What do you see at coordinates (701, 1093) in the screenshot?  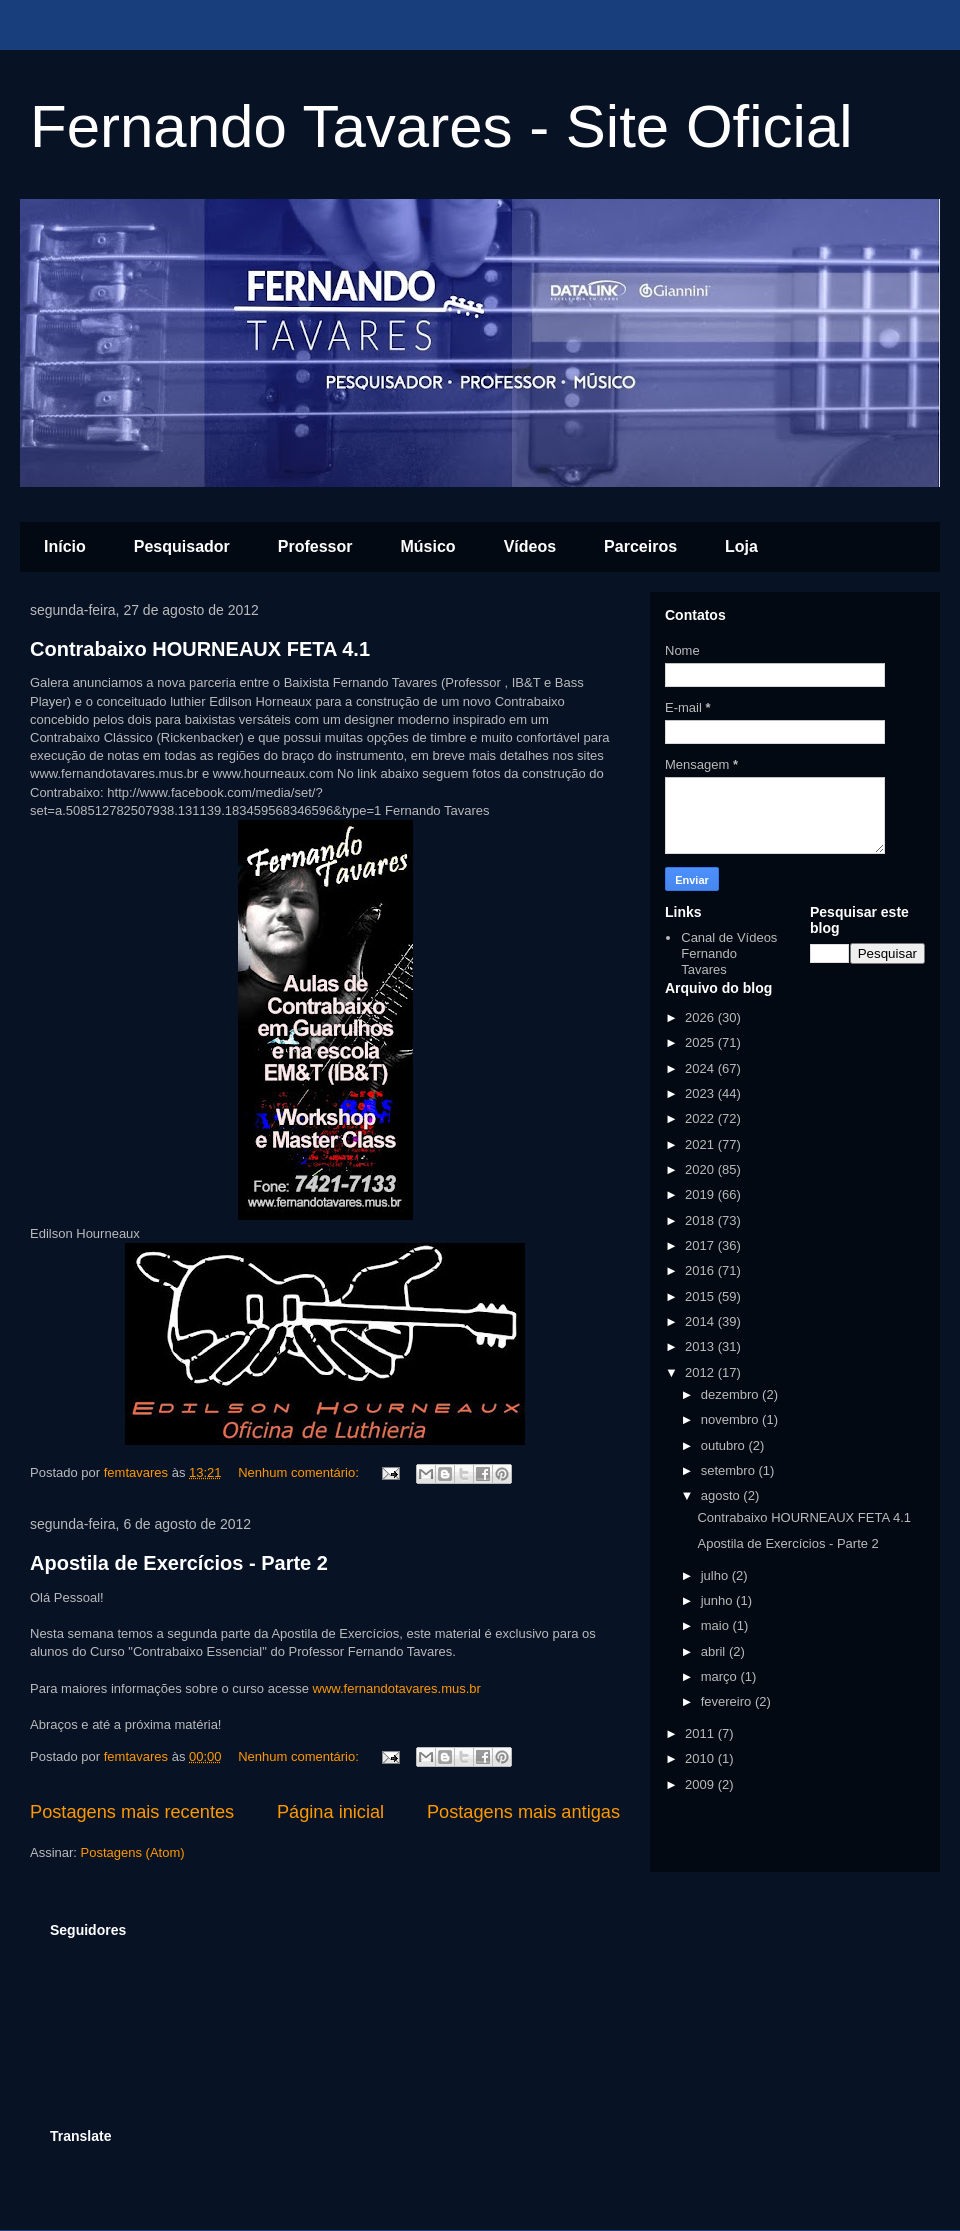 I see `2023` at bounding box center [701, 1093].